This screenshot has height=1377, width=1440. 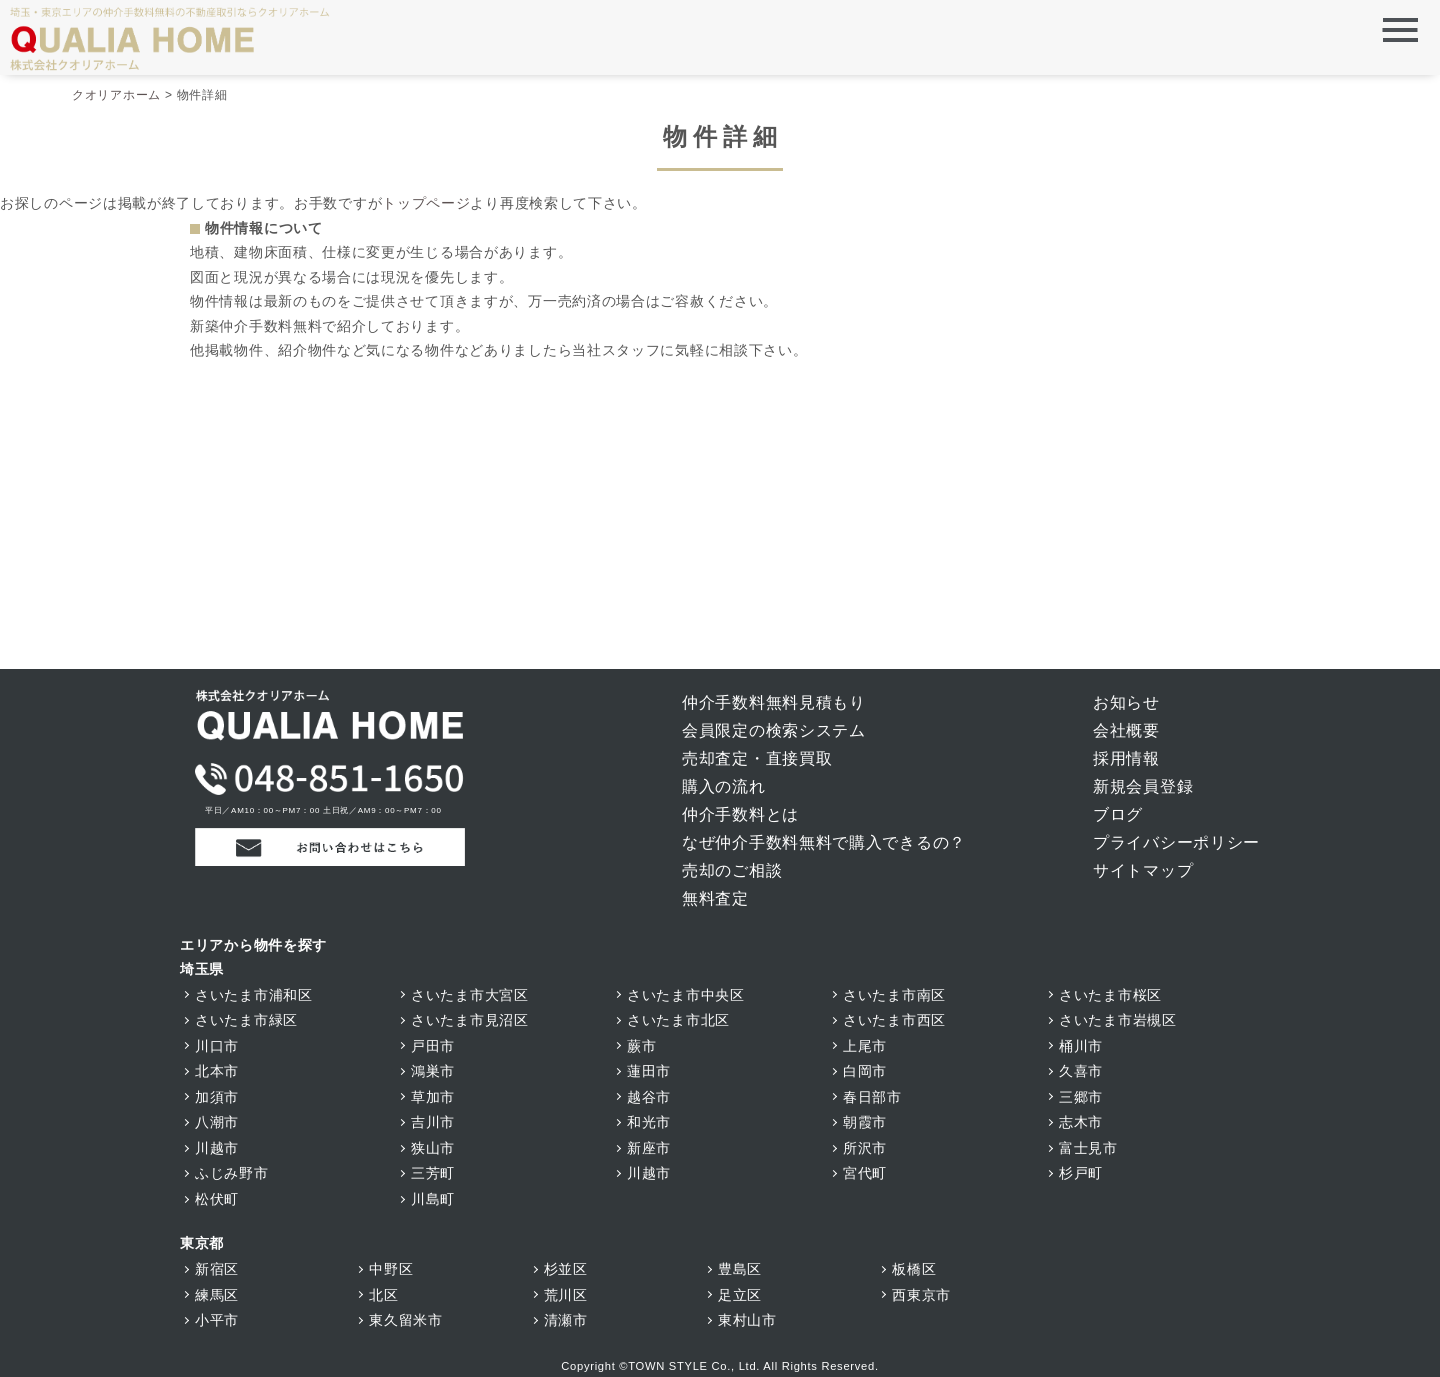 I want to click on 鴻巣市, so click(x=433, y=1071).